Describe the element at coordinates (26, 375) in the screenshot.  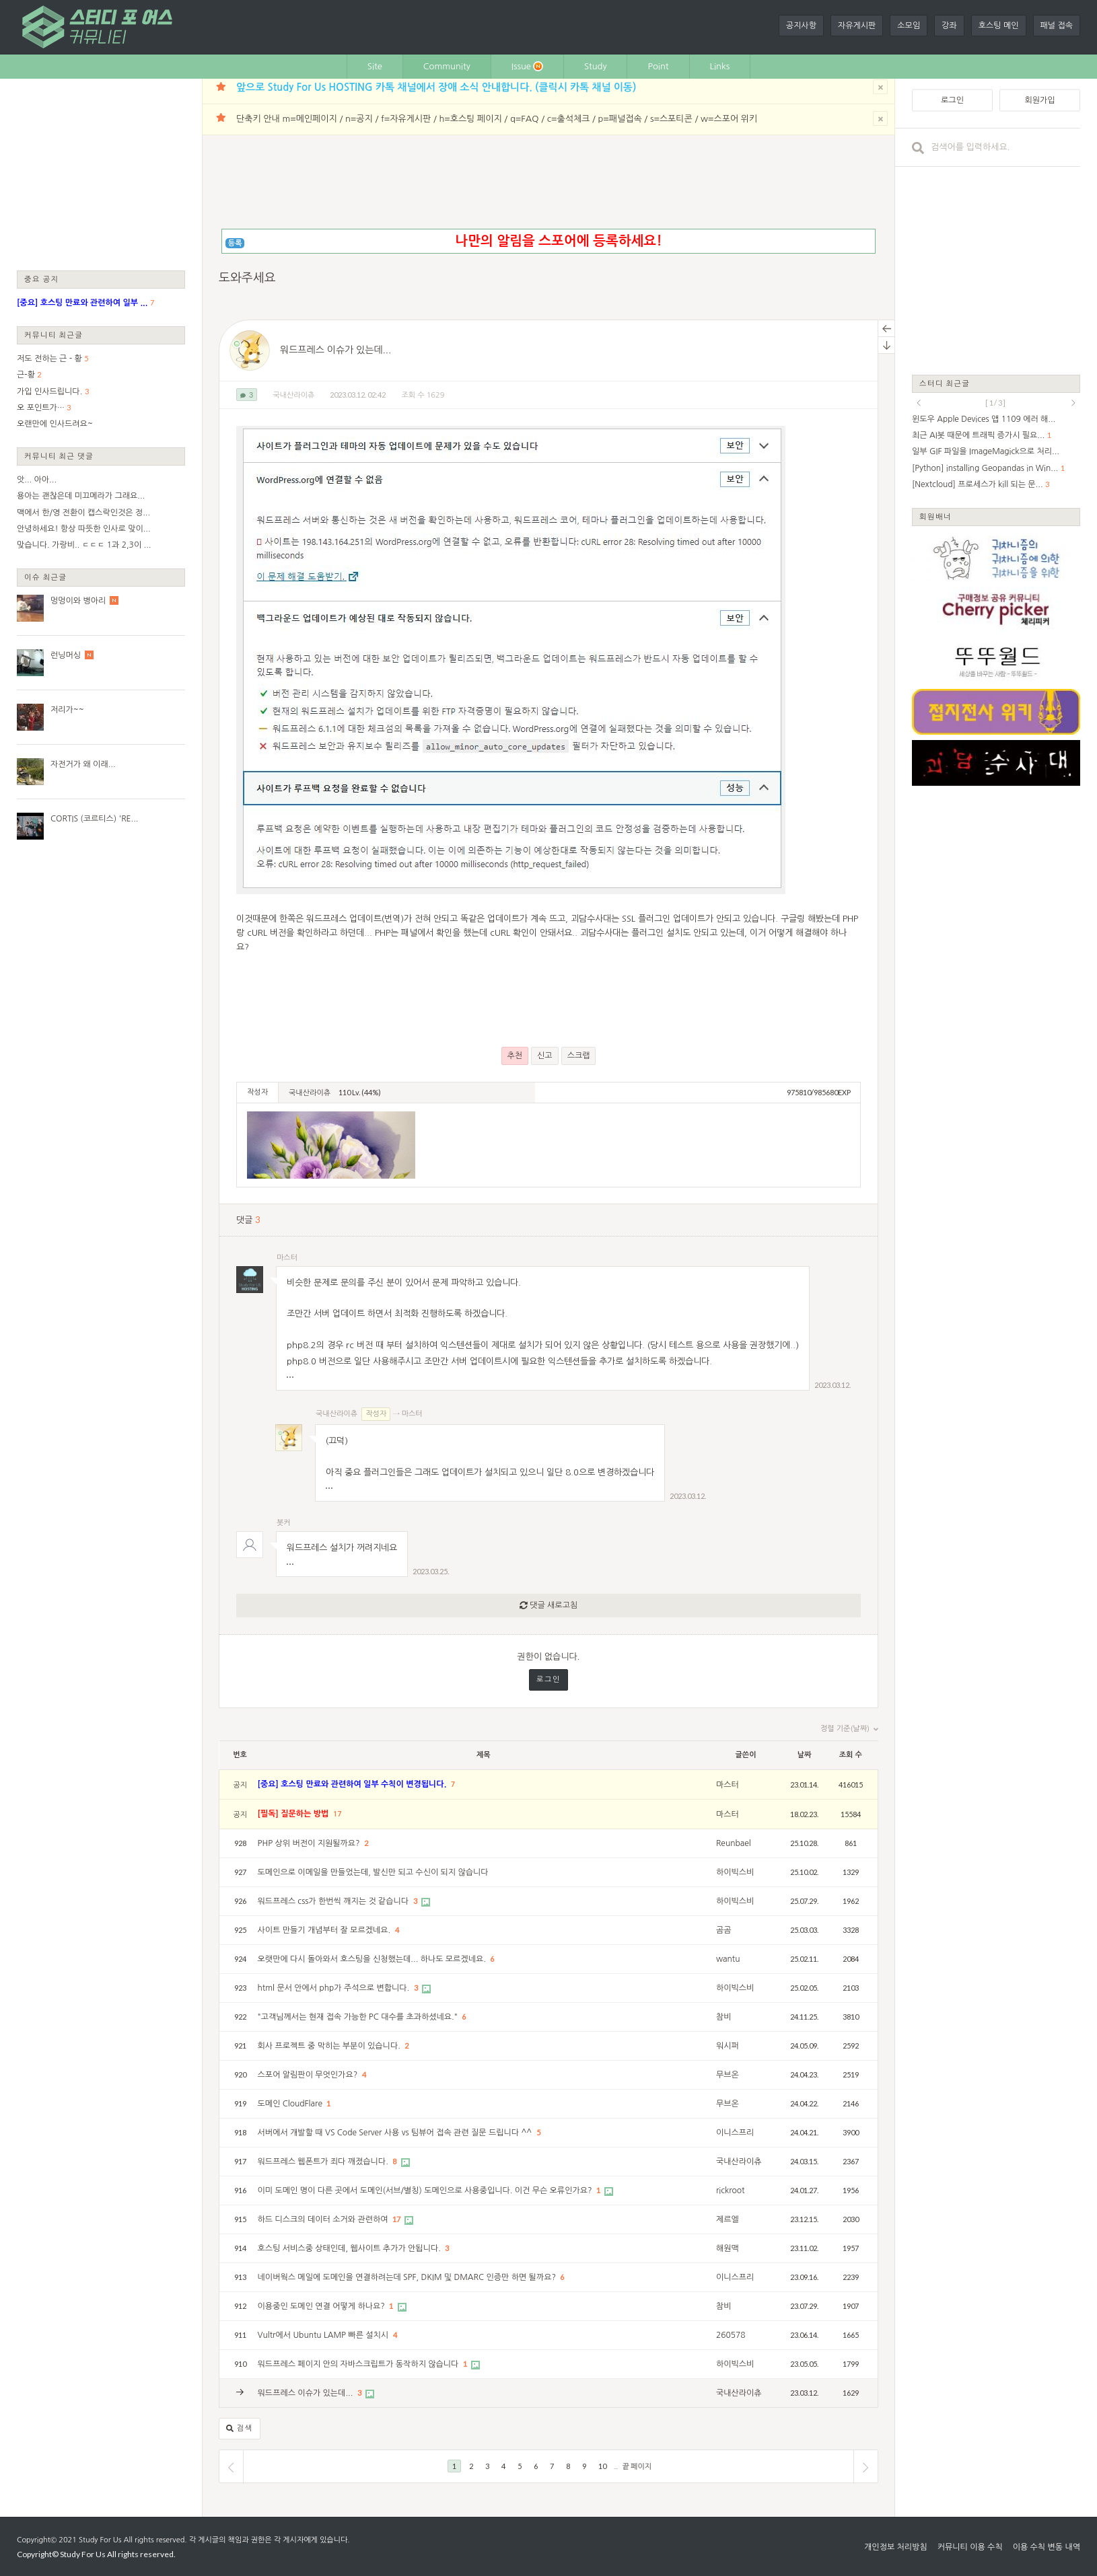
I see `근-황` at that location.